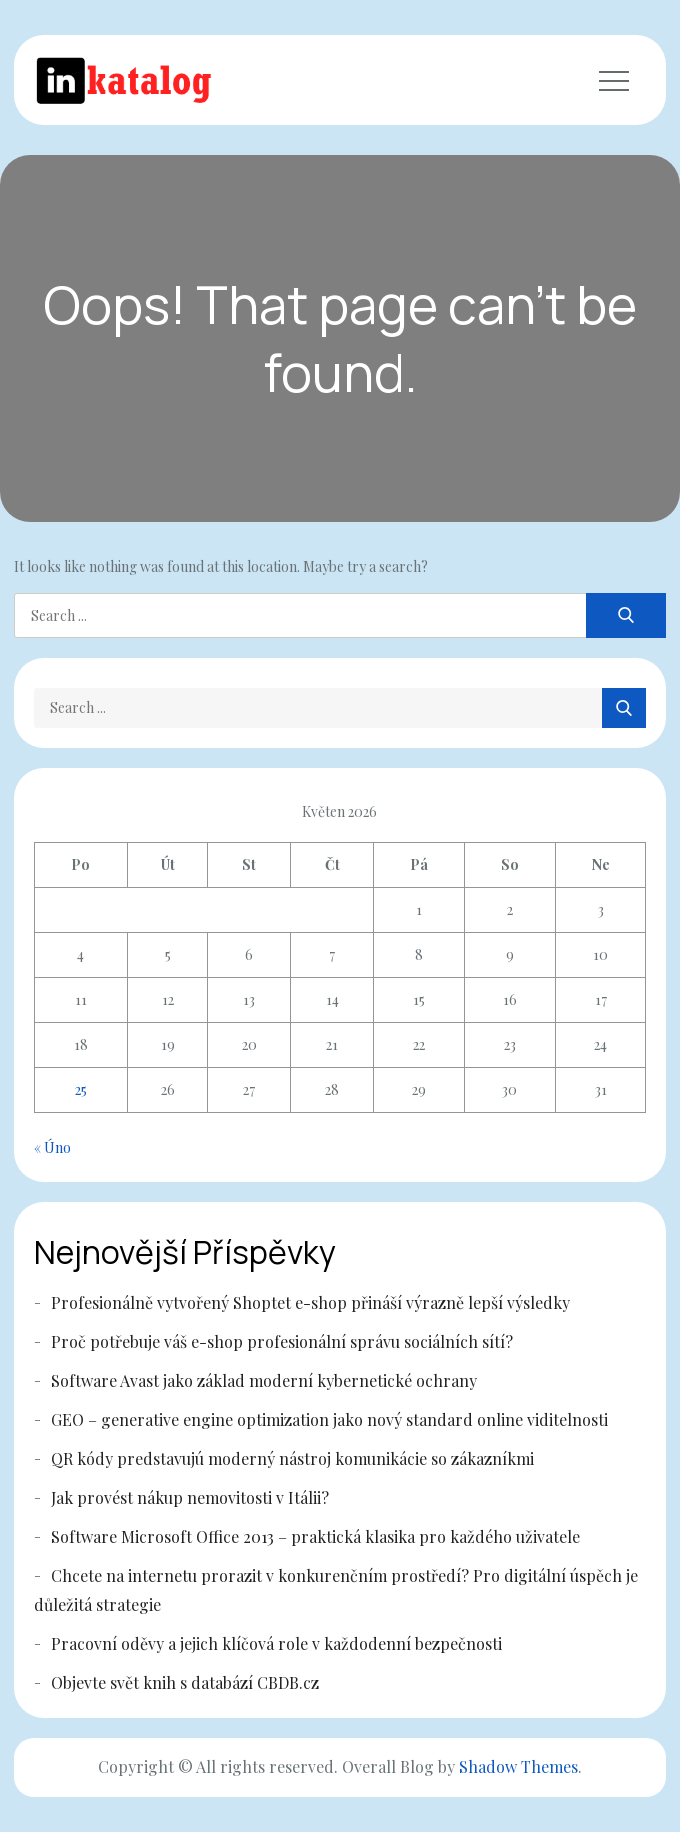 This screenshot has height=1832, width=680. I want to click on Shadow Themes, so click(518, 1766).